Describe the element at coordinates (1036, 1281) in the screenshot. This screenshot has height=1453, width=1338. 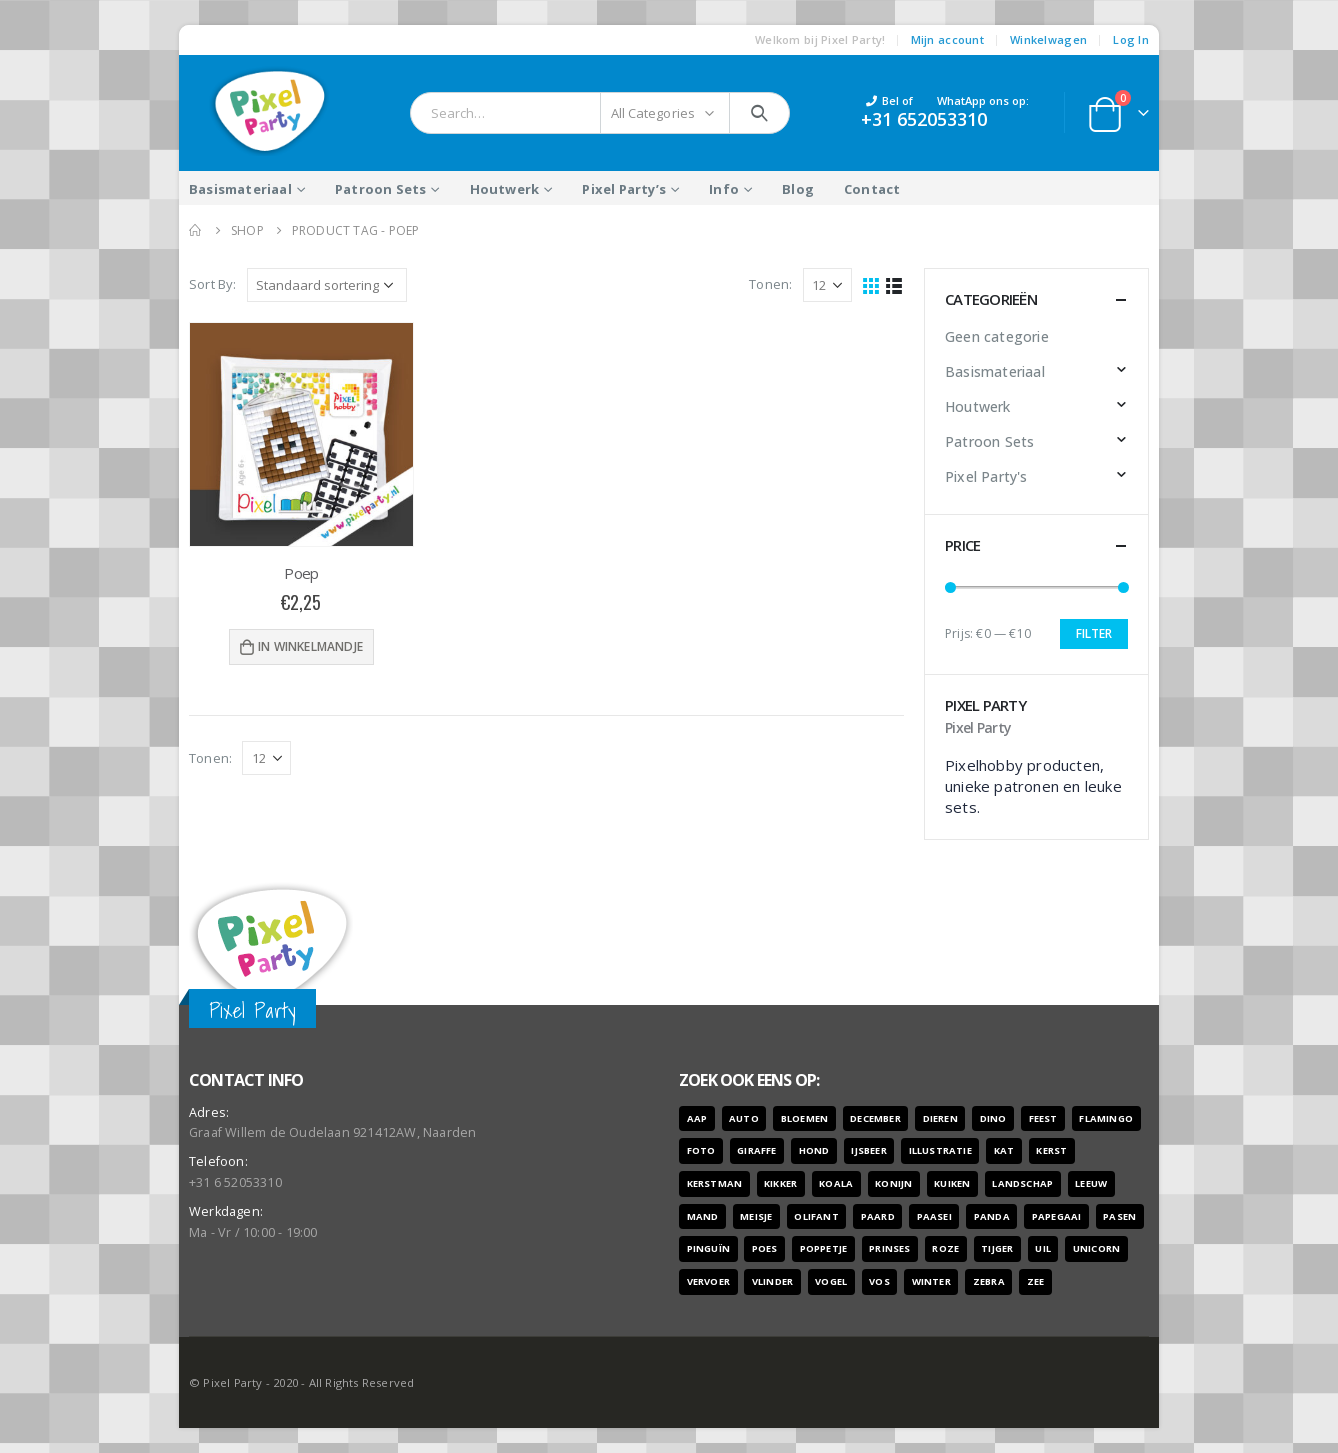
I see `zee [zee (8 producten)]` at that location.